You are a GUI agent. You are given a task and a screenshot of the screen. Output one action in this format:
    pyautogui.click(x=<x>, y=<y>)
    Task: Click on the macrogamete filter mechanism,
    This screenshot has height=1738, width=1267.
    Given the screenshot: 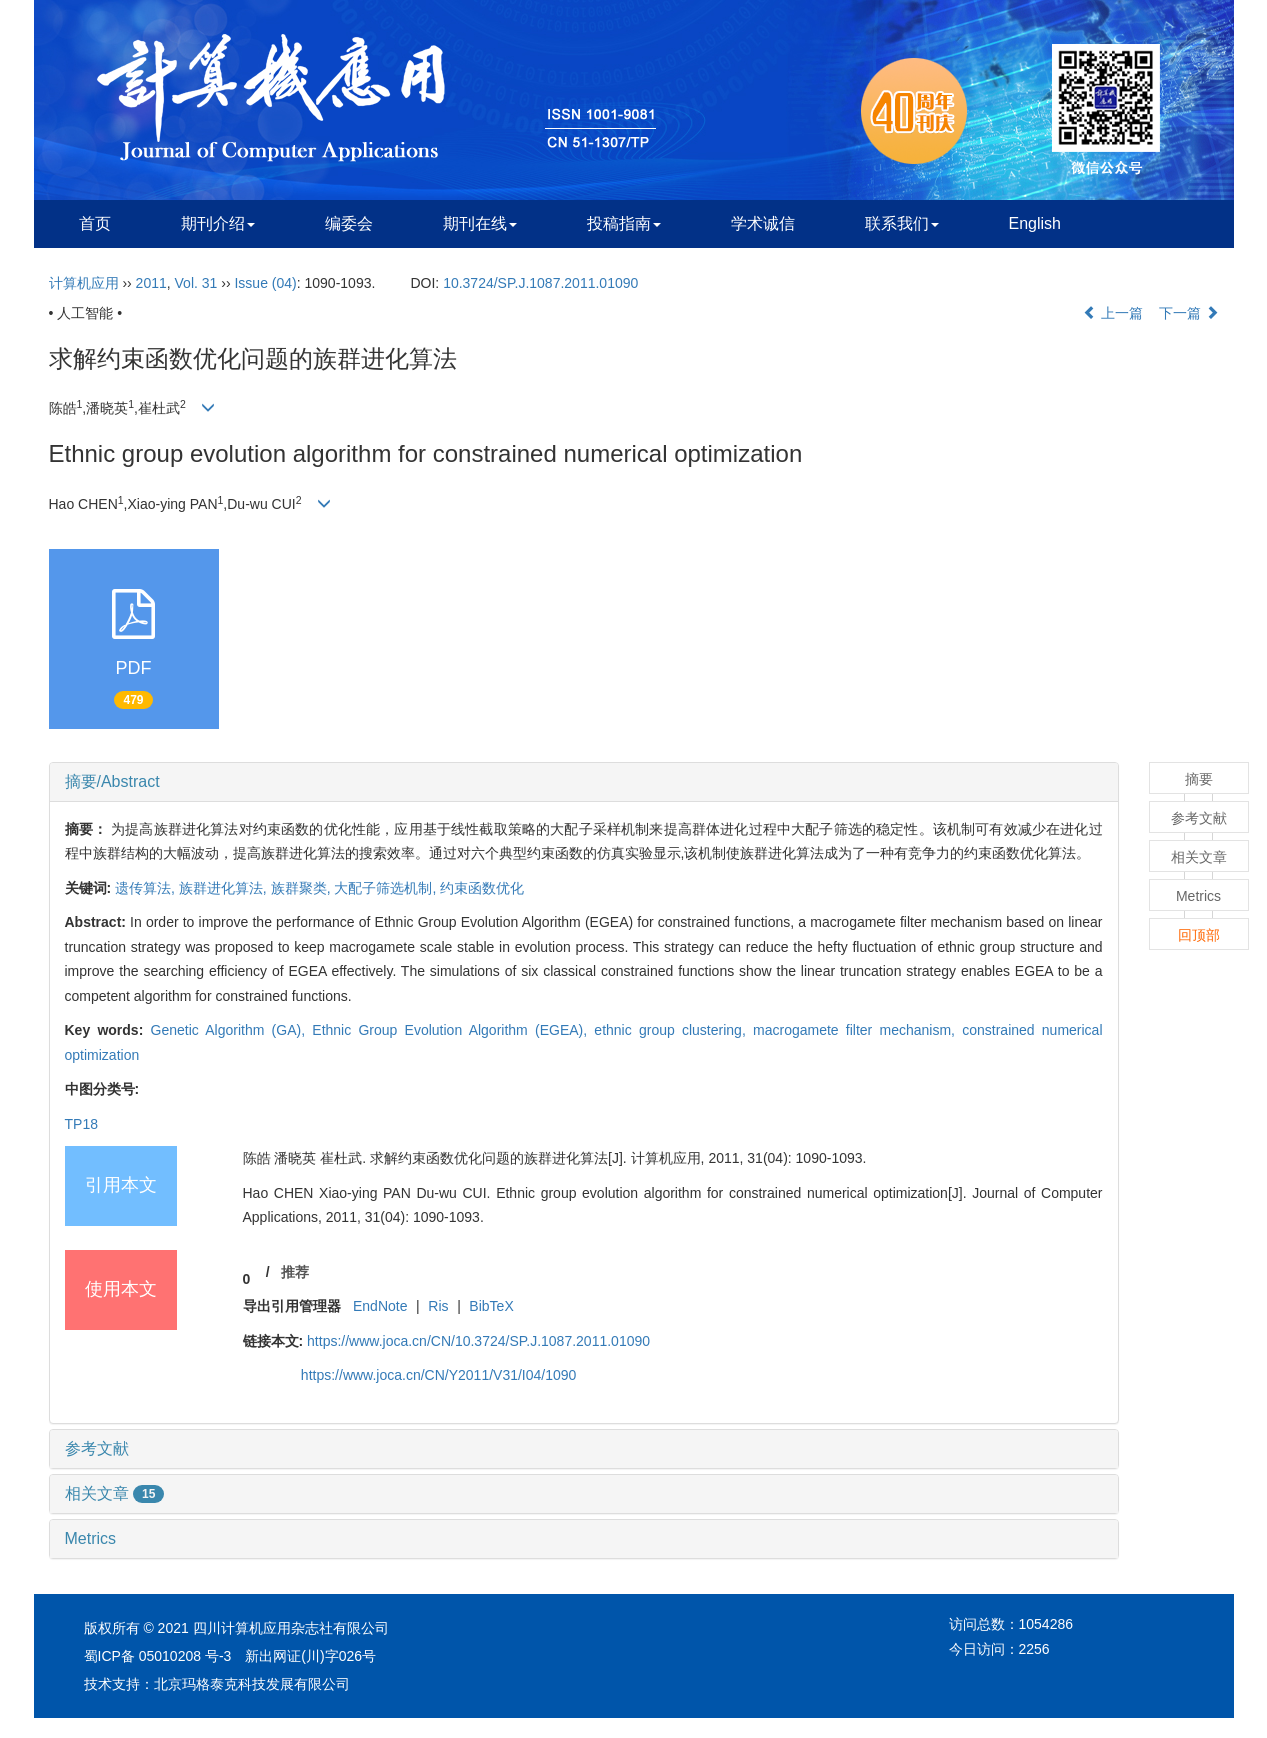 What is the action you would take?
    pyautogui.click(x=857, y=1030)
    